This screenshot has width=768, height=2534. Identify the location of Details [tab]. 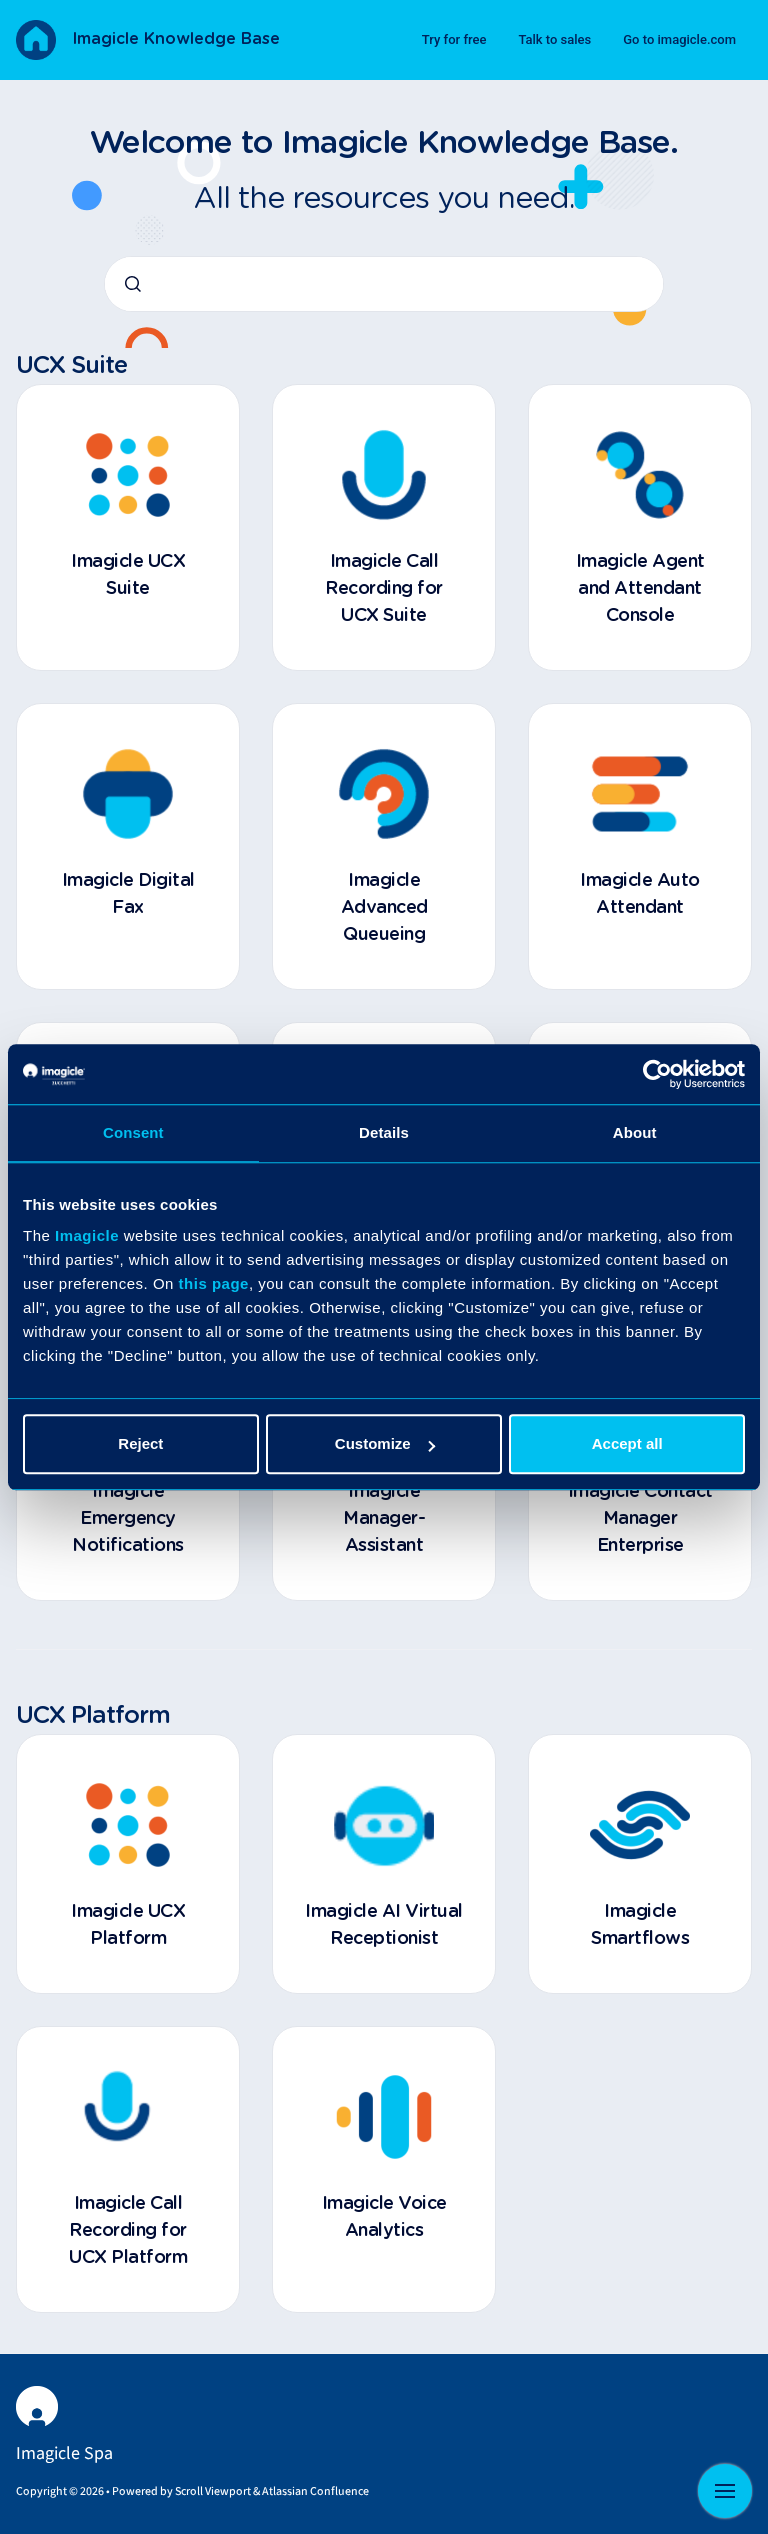
(384, 1132).